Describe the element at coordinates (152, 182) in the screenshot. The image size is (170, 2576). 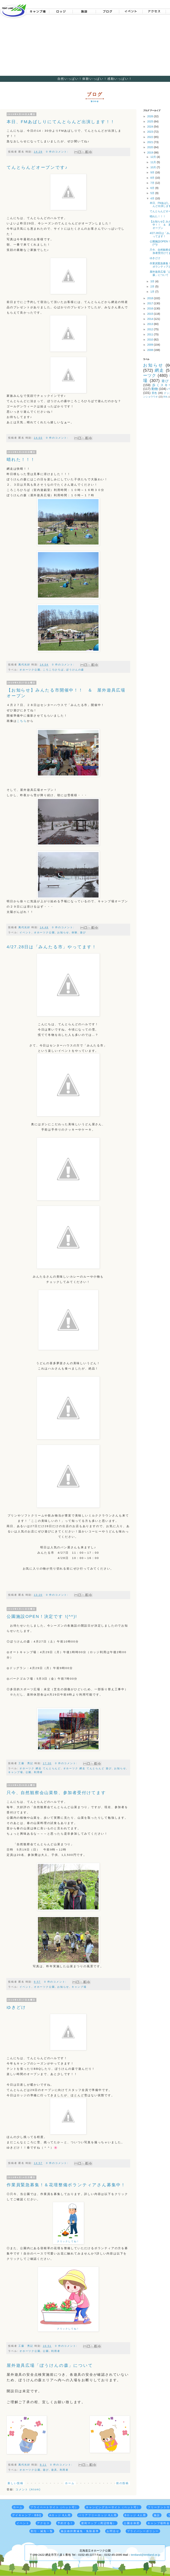
I see `7月` at that location.